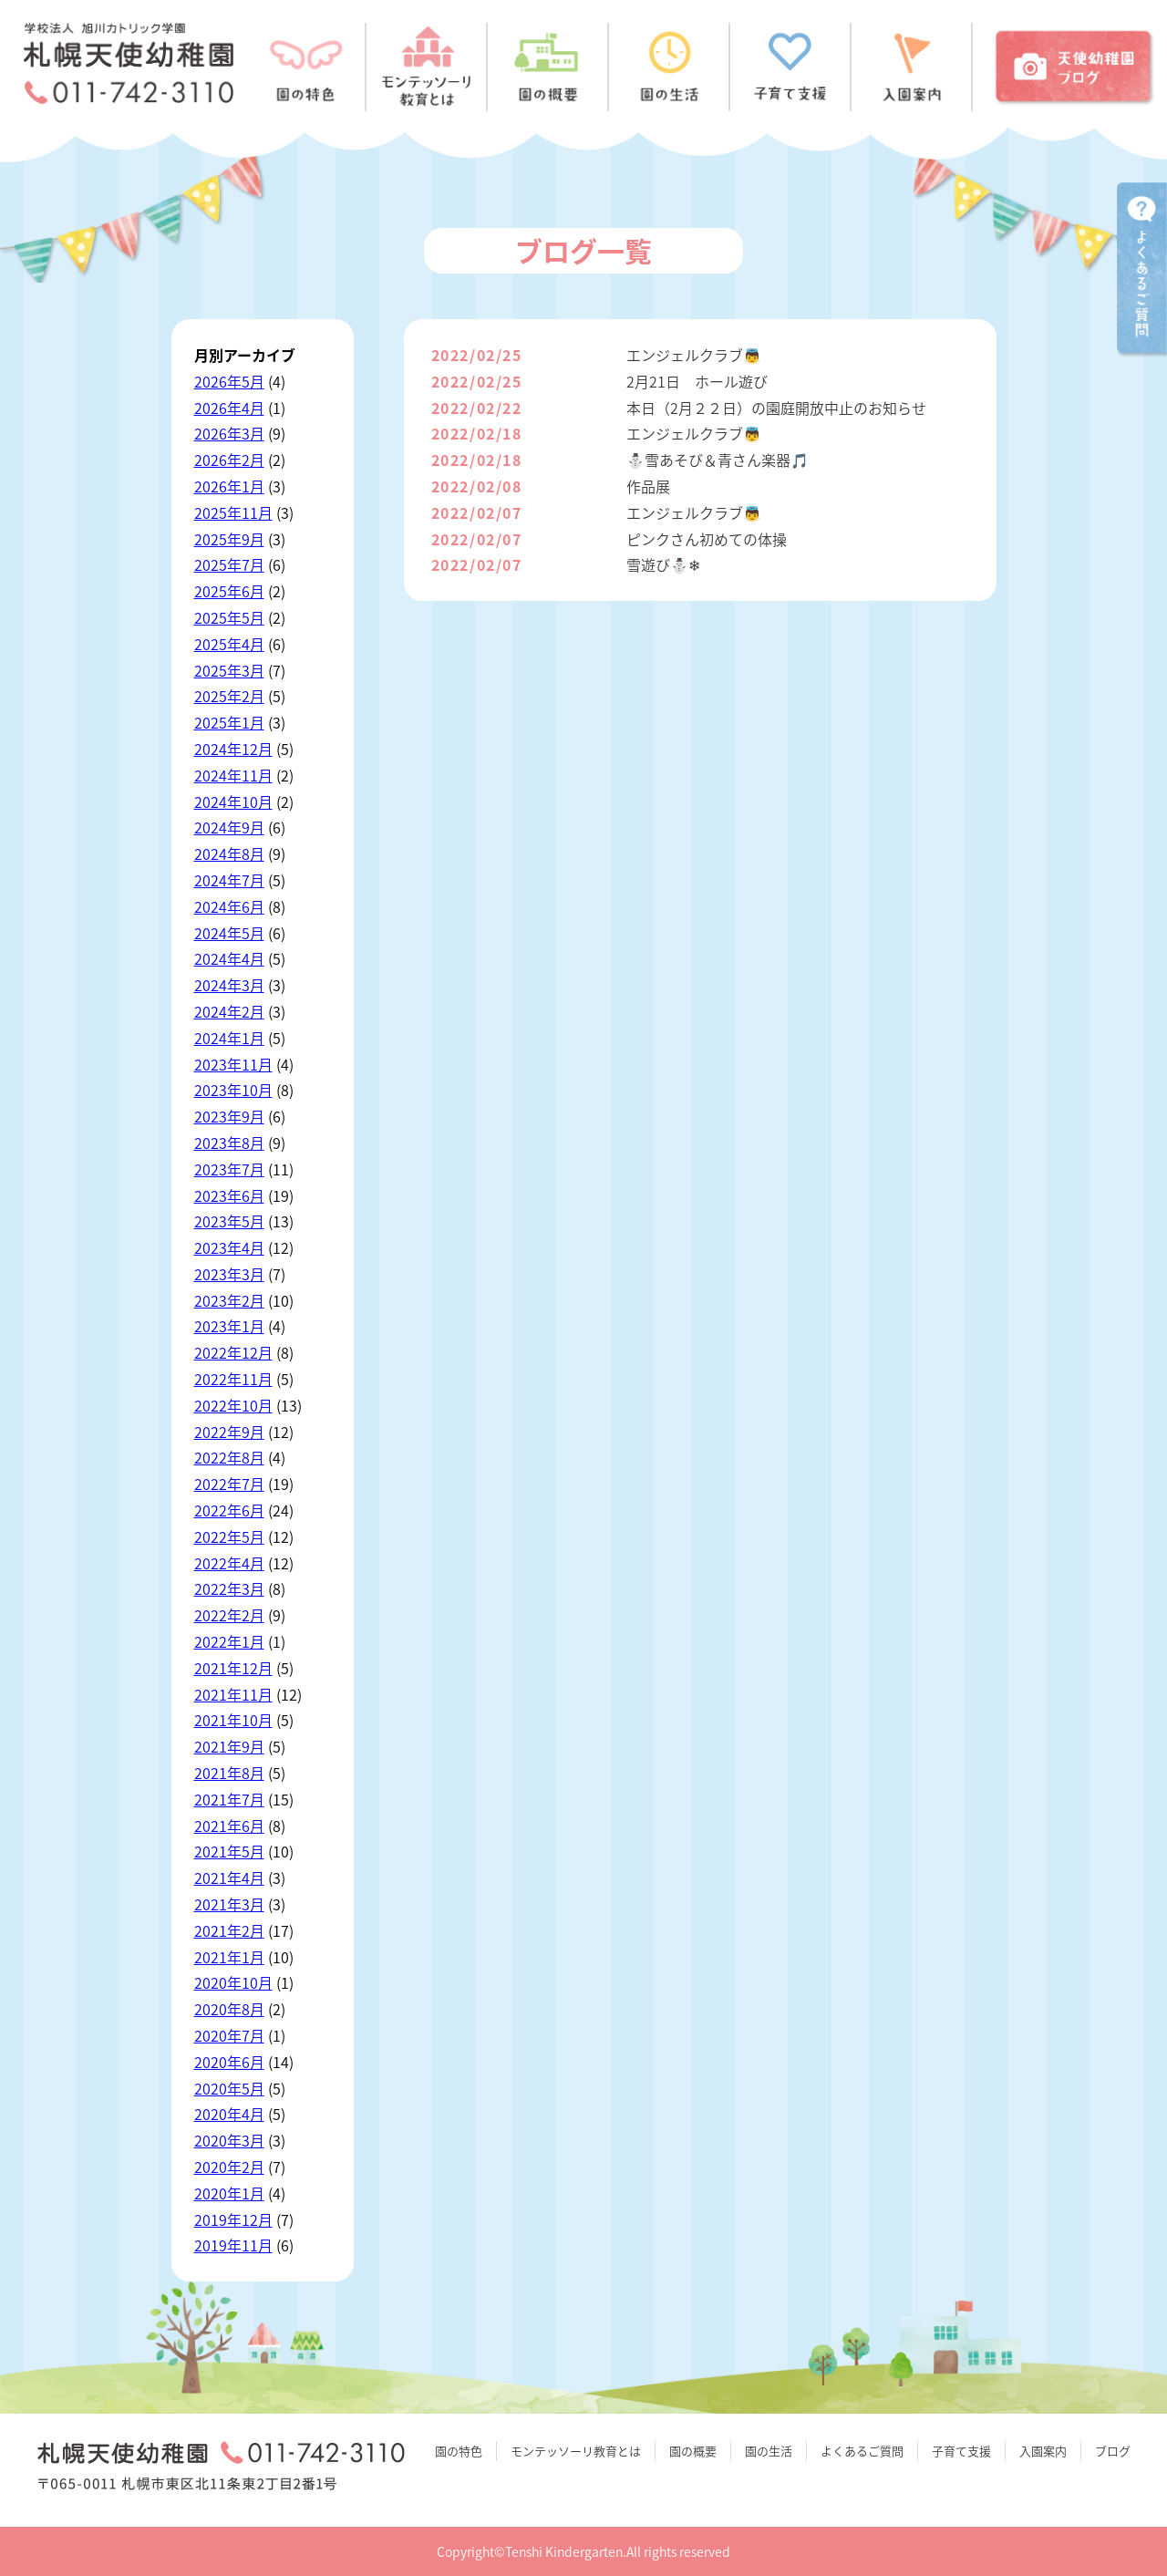  I want to click on 2020年2月, so click(229, 2167).